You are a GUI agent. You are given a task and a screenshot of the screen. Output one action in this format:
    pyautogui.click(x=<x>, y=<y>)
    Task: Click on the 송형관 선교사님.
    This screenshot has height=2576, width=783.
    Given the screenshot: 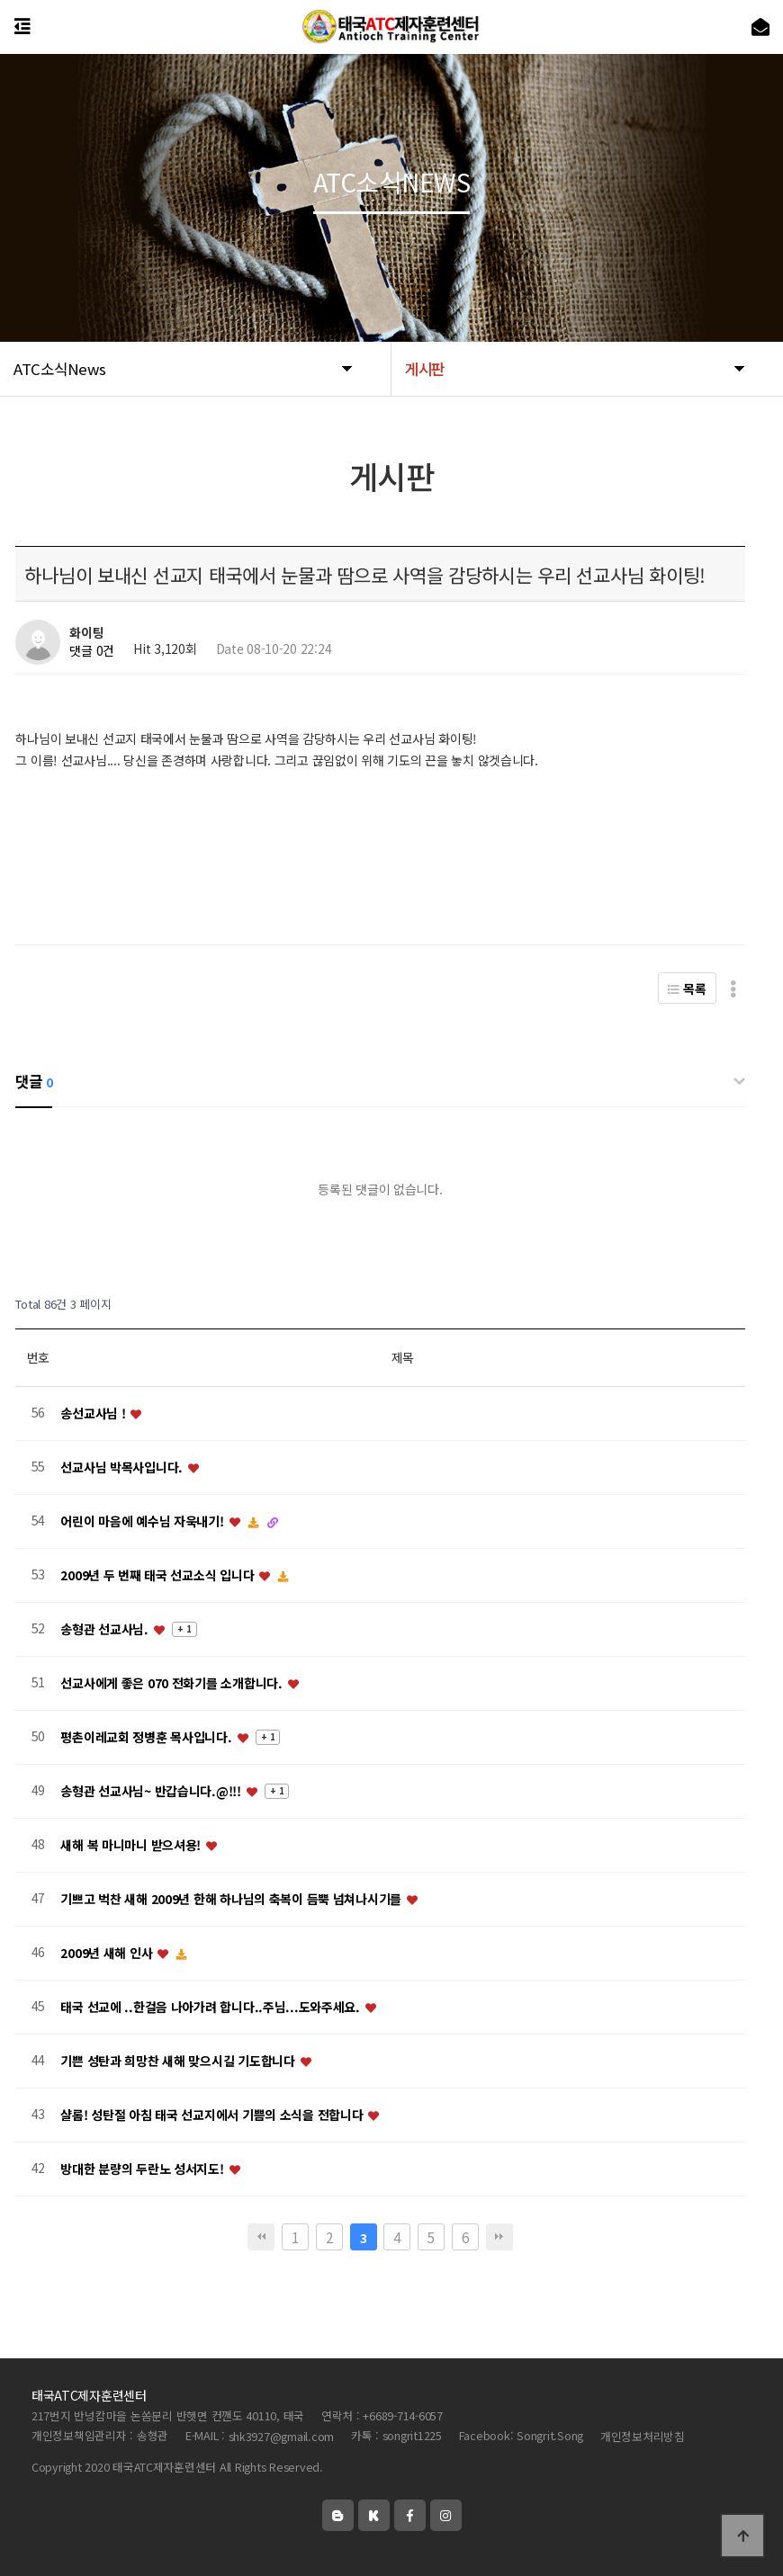 What is the action you would take?
    pyautogui.click(x=105, y=1629)
    